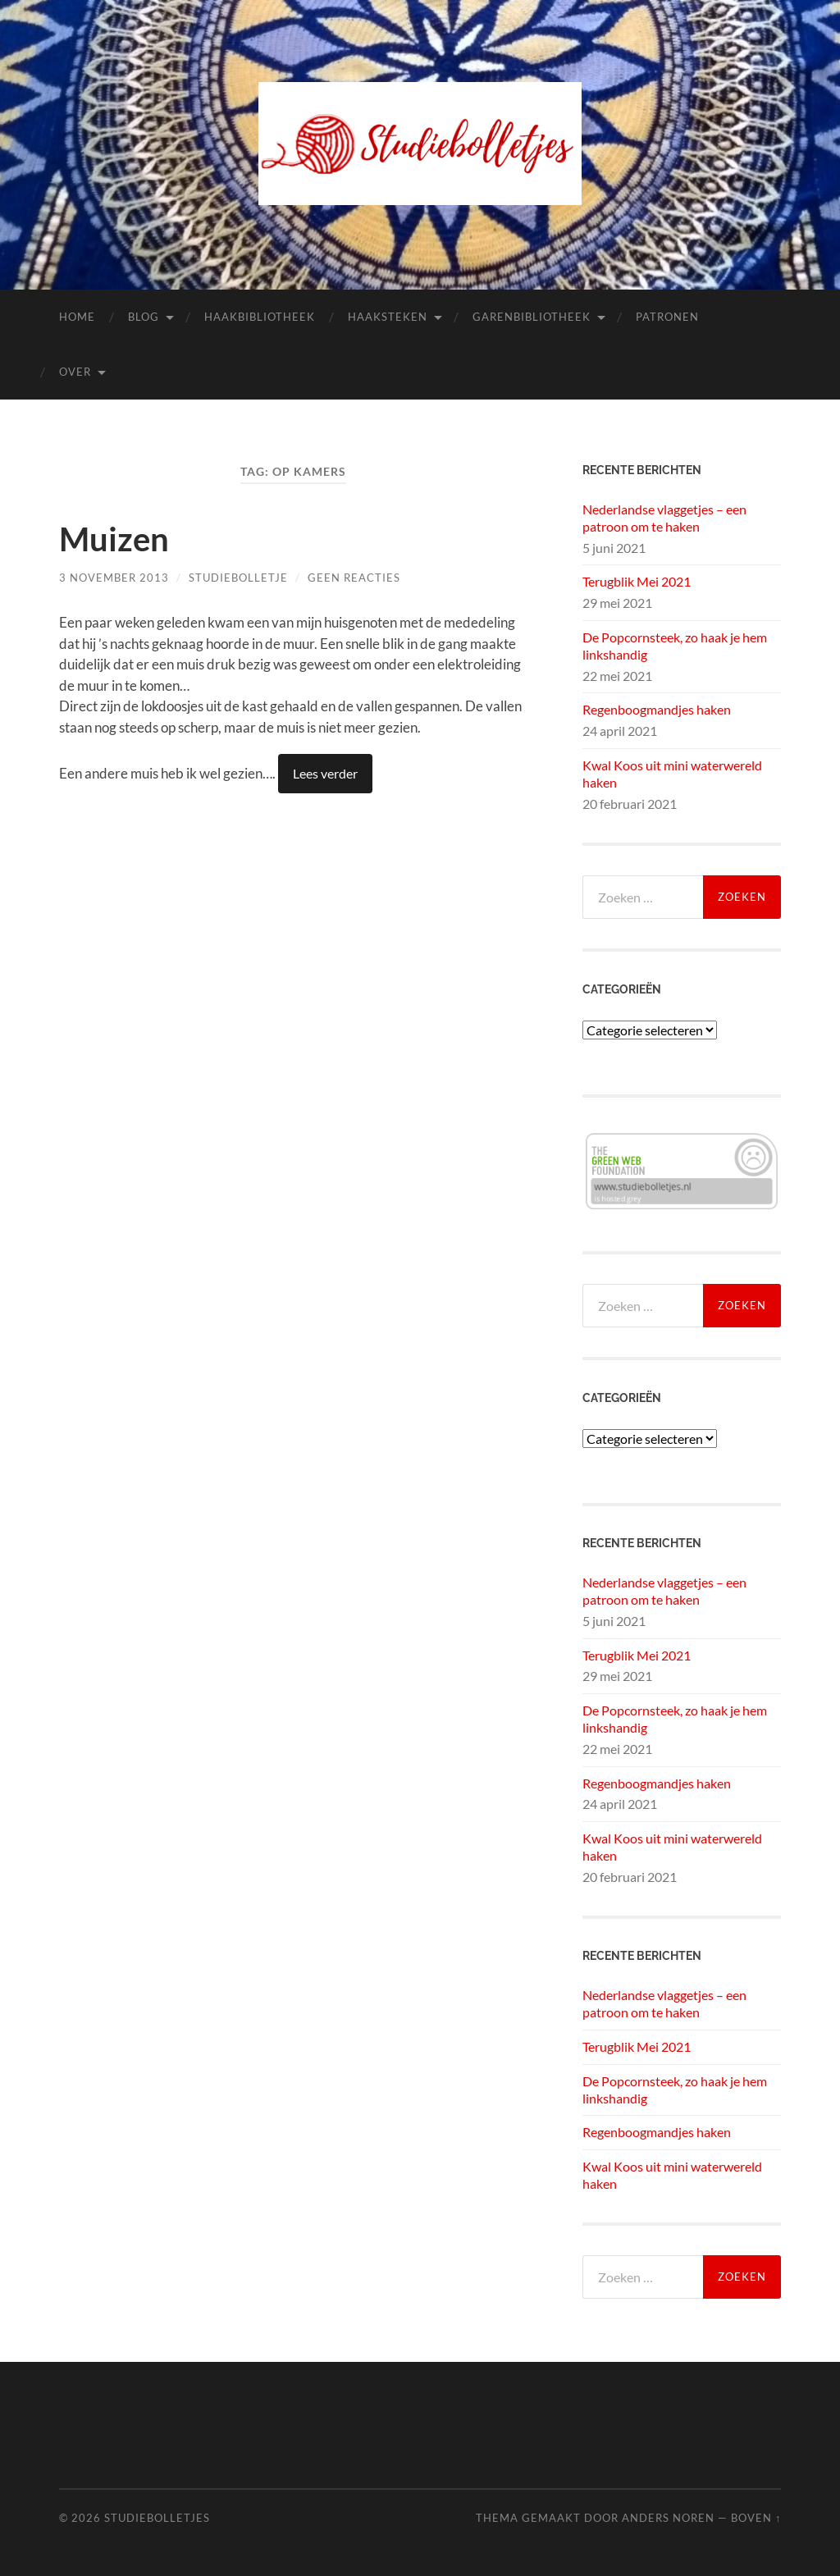  Describe the element at coordinates (75, 371) in the screenshot. I see `Over` at that location.